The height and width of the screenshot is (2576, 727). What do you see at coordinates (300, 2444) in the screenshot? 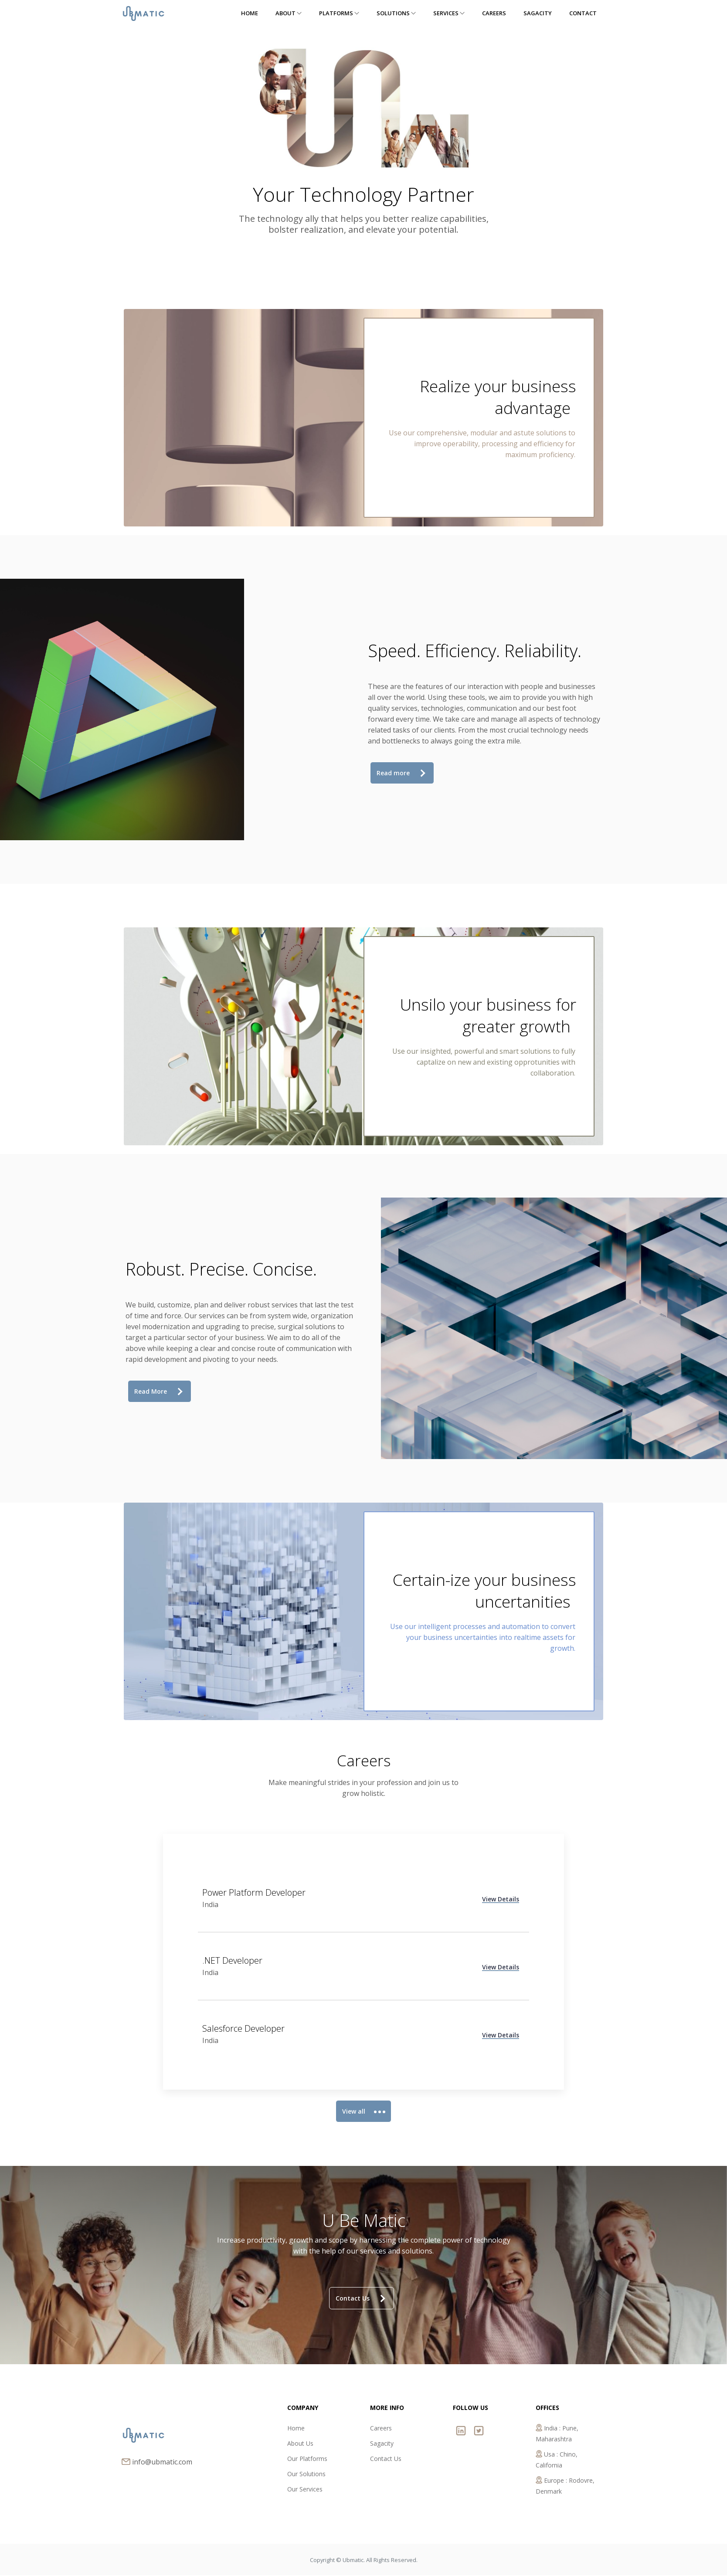
I see `About Us` at bounding box center [300, 2444].